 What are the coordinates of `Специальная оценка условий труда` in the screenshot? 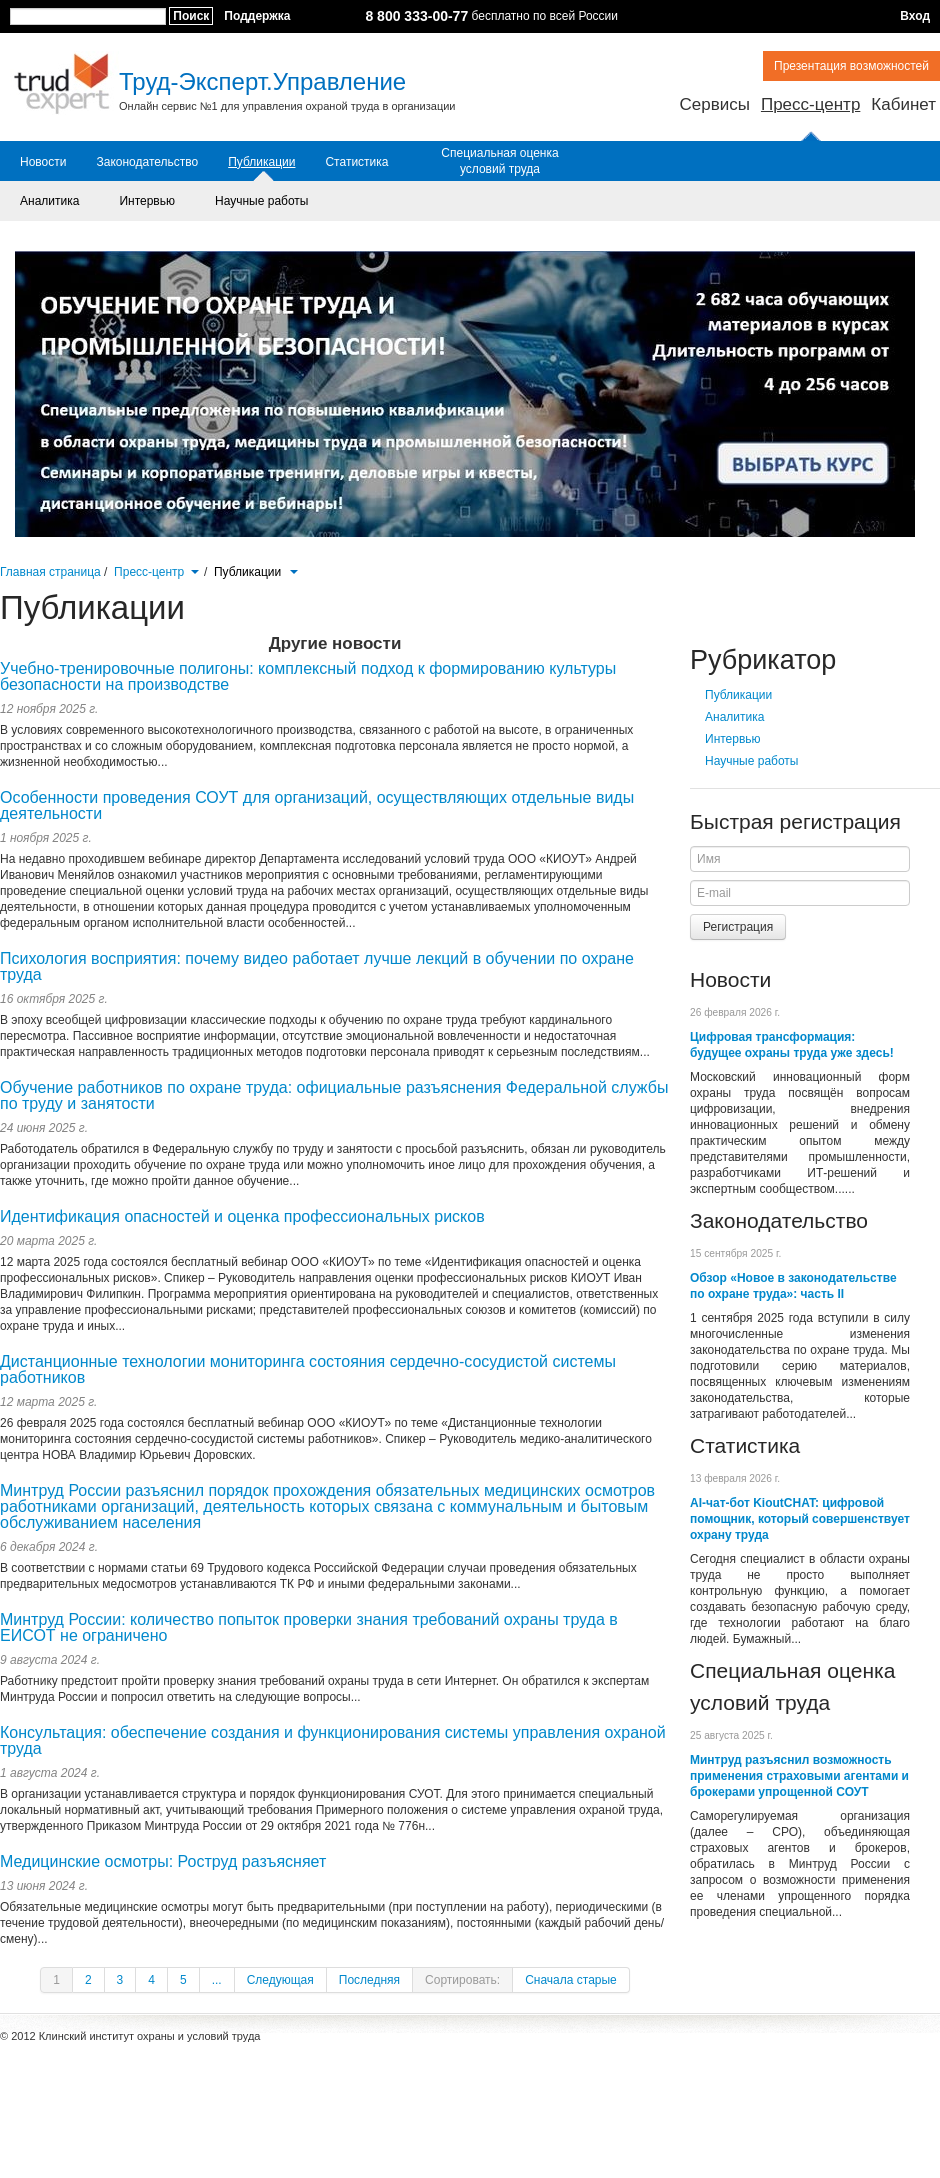 It's located at (499, 161).